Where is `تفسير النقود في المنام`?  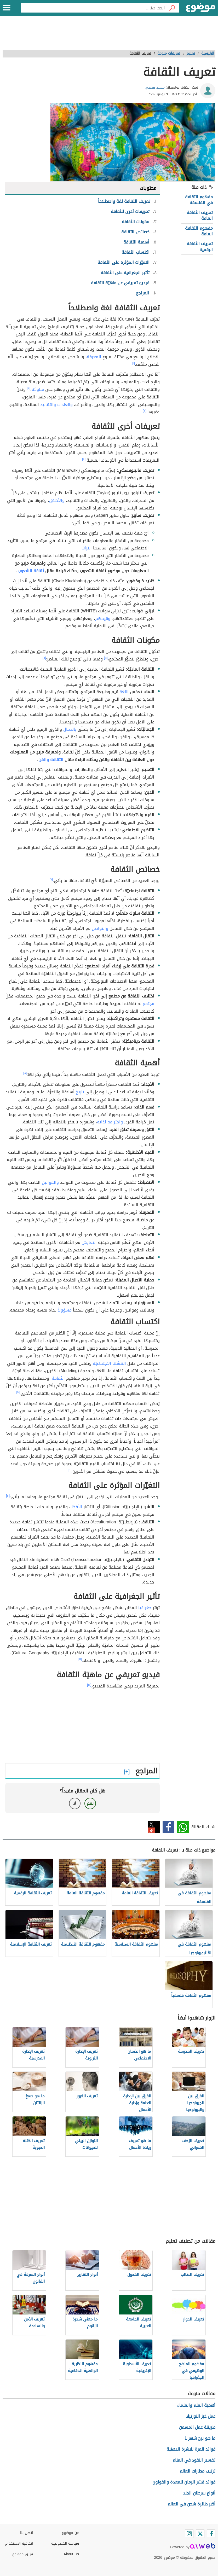 تفسير النقود في المنام is located at coordinates (194, 2460).